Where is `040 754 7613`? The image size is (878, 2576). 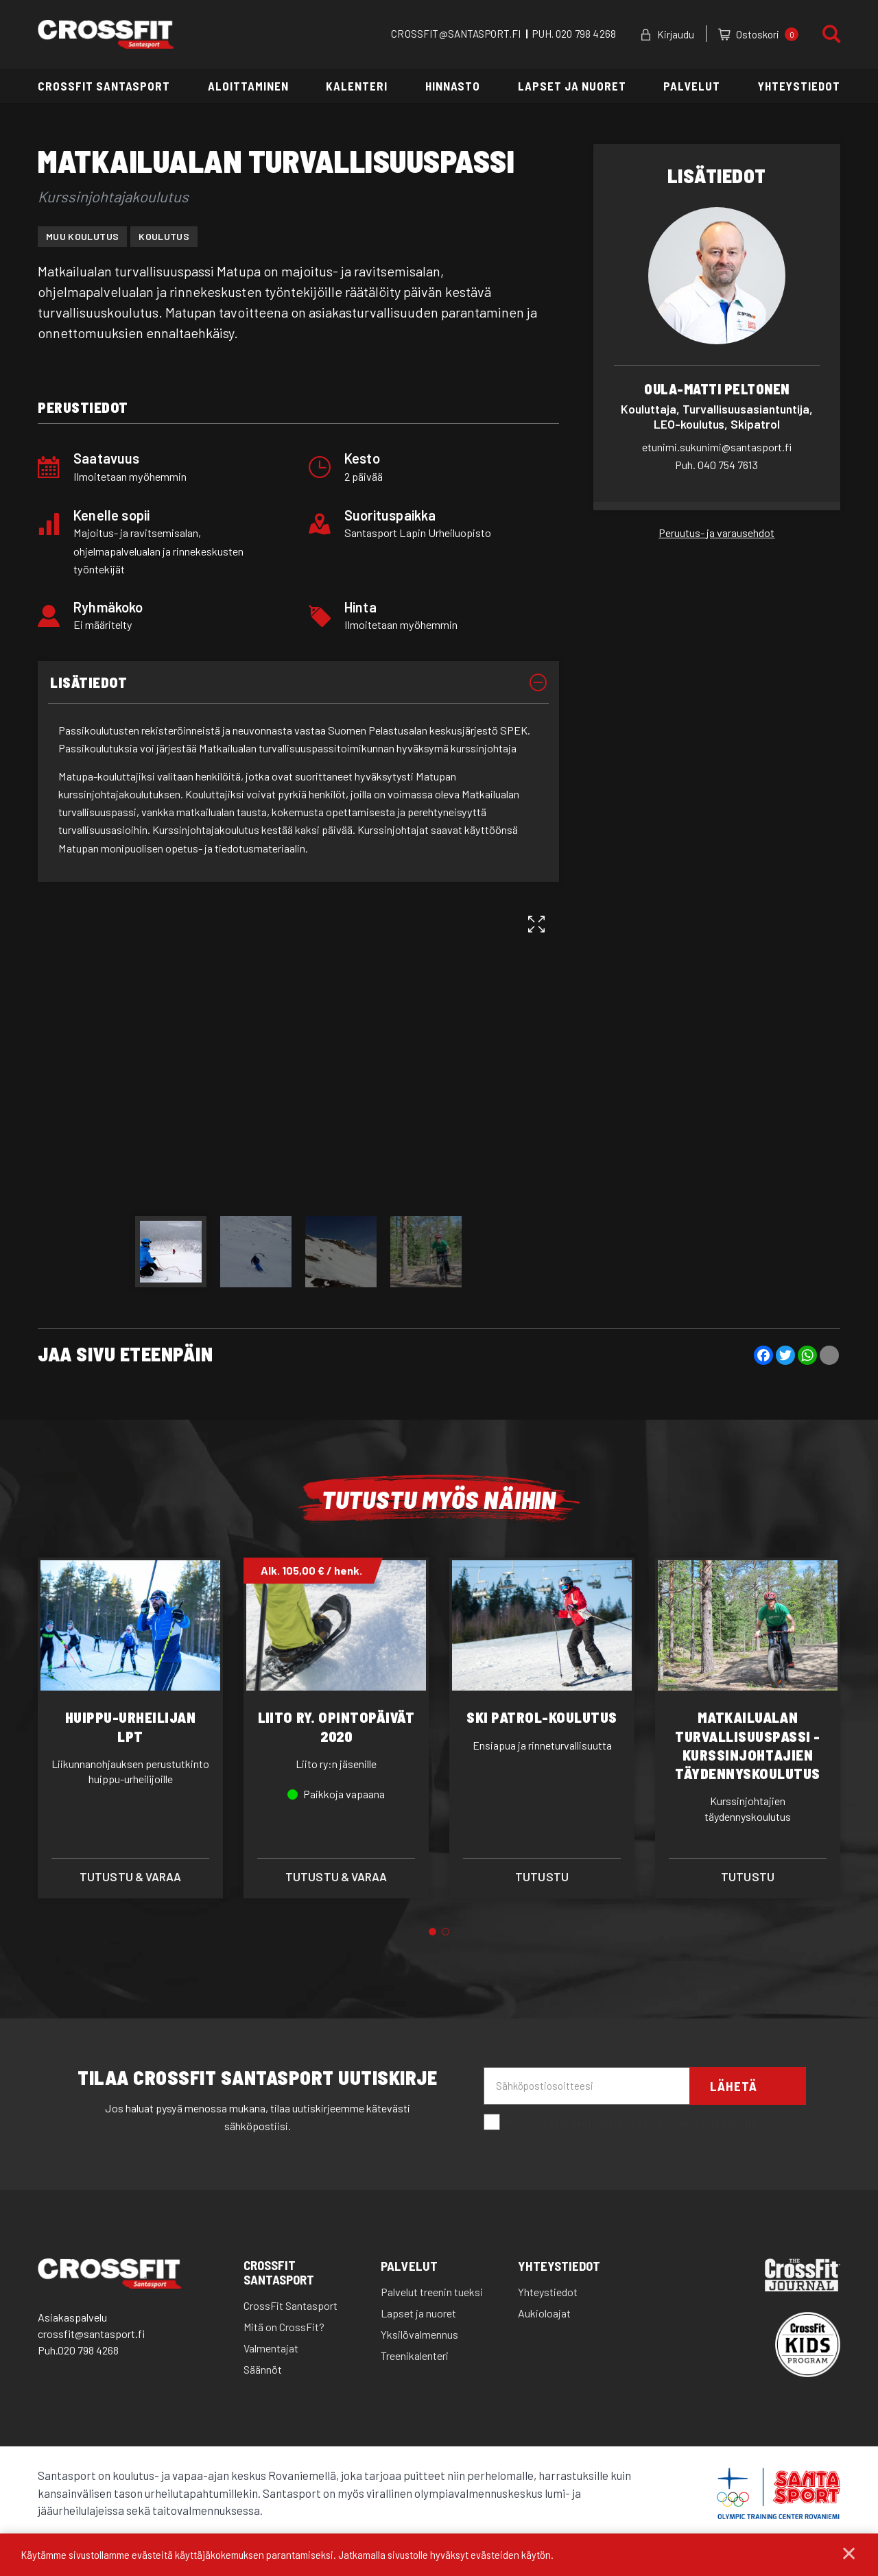
040 754 7613 is located at coordinates (716, 464).